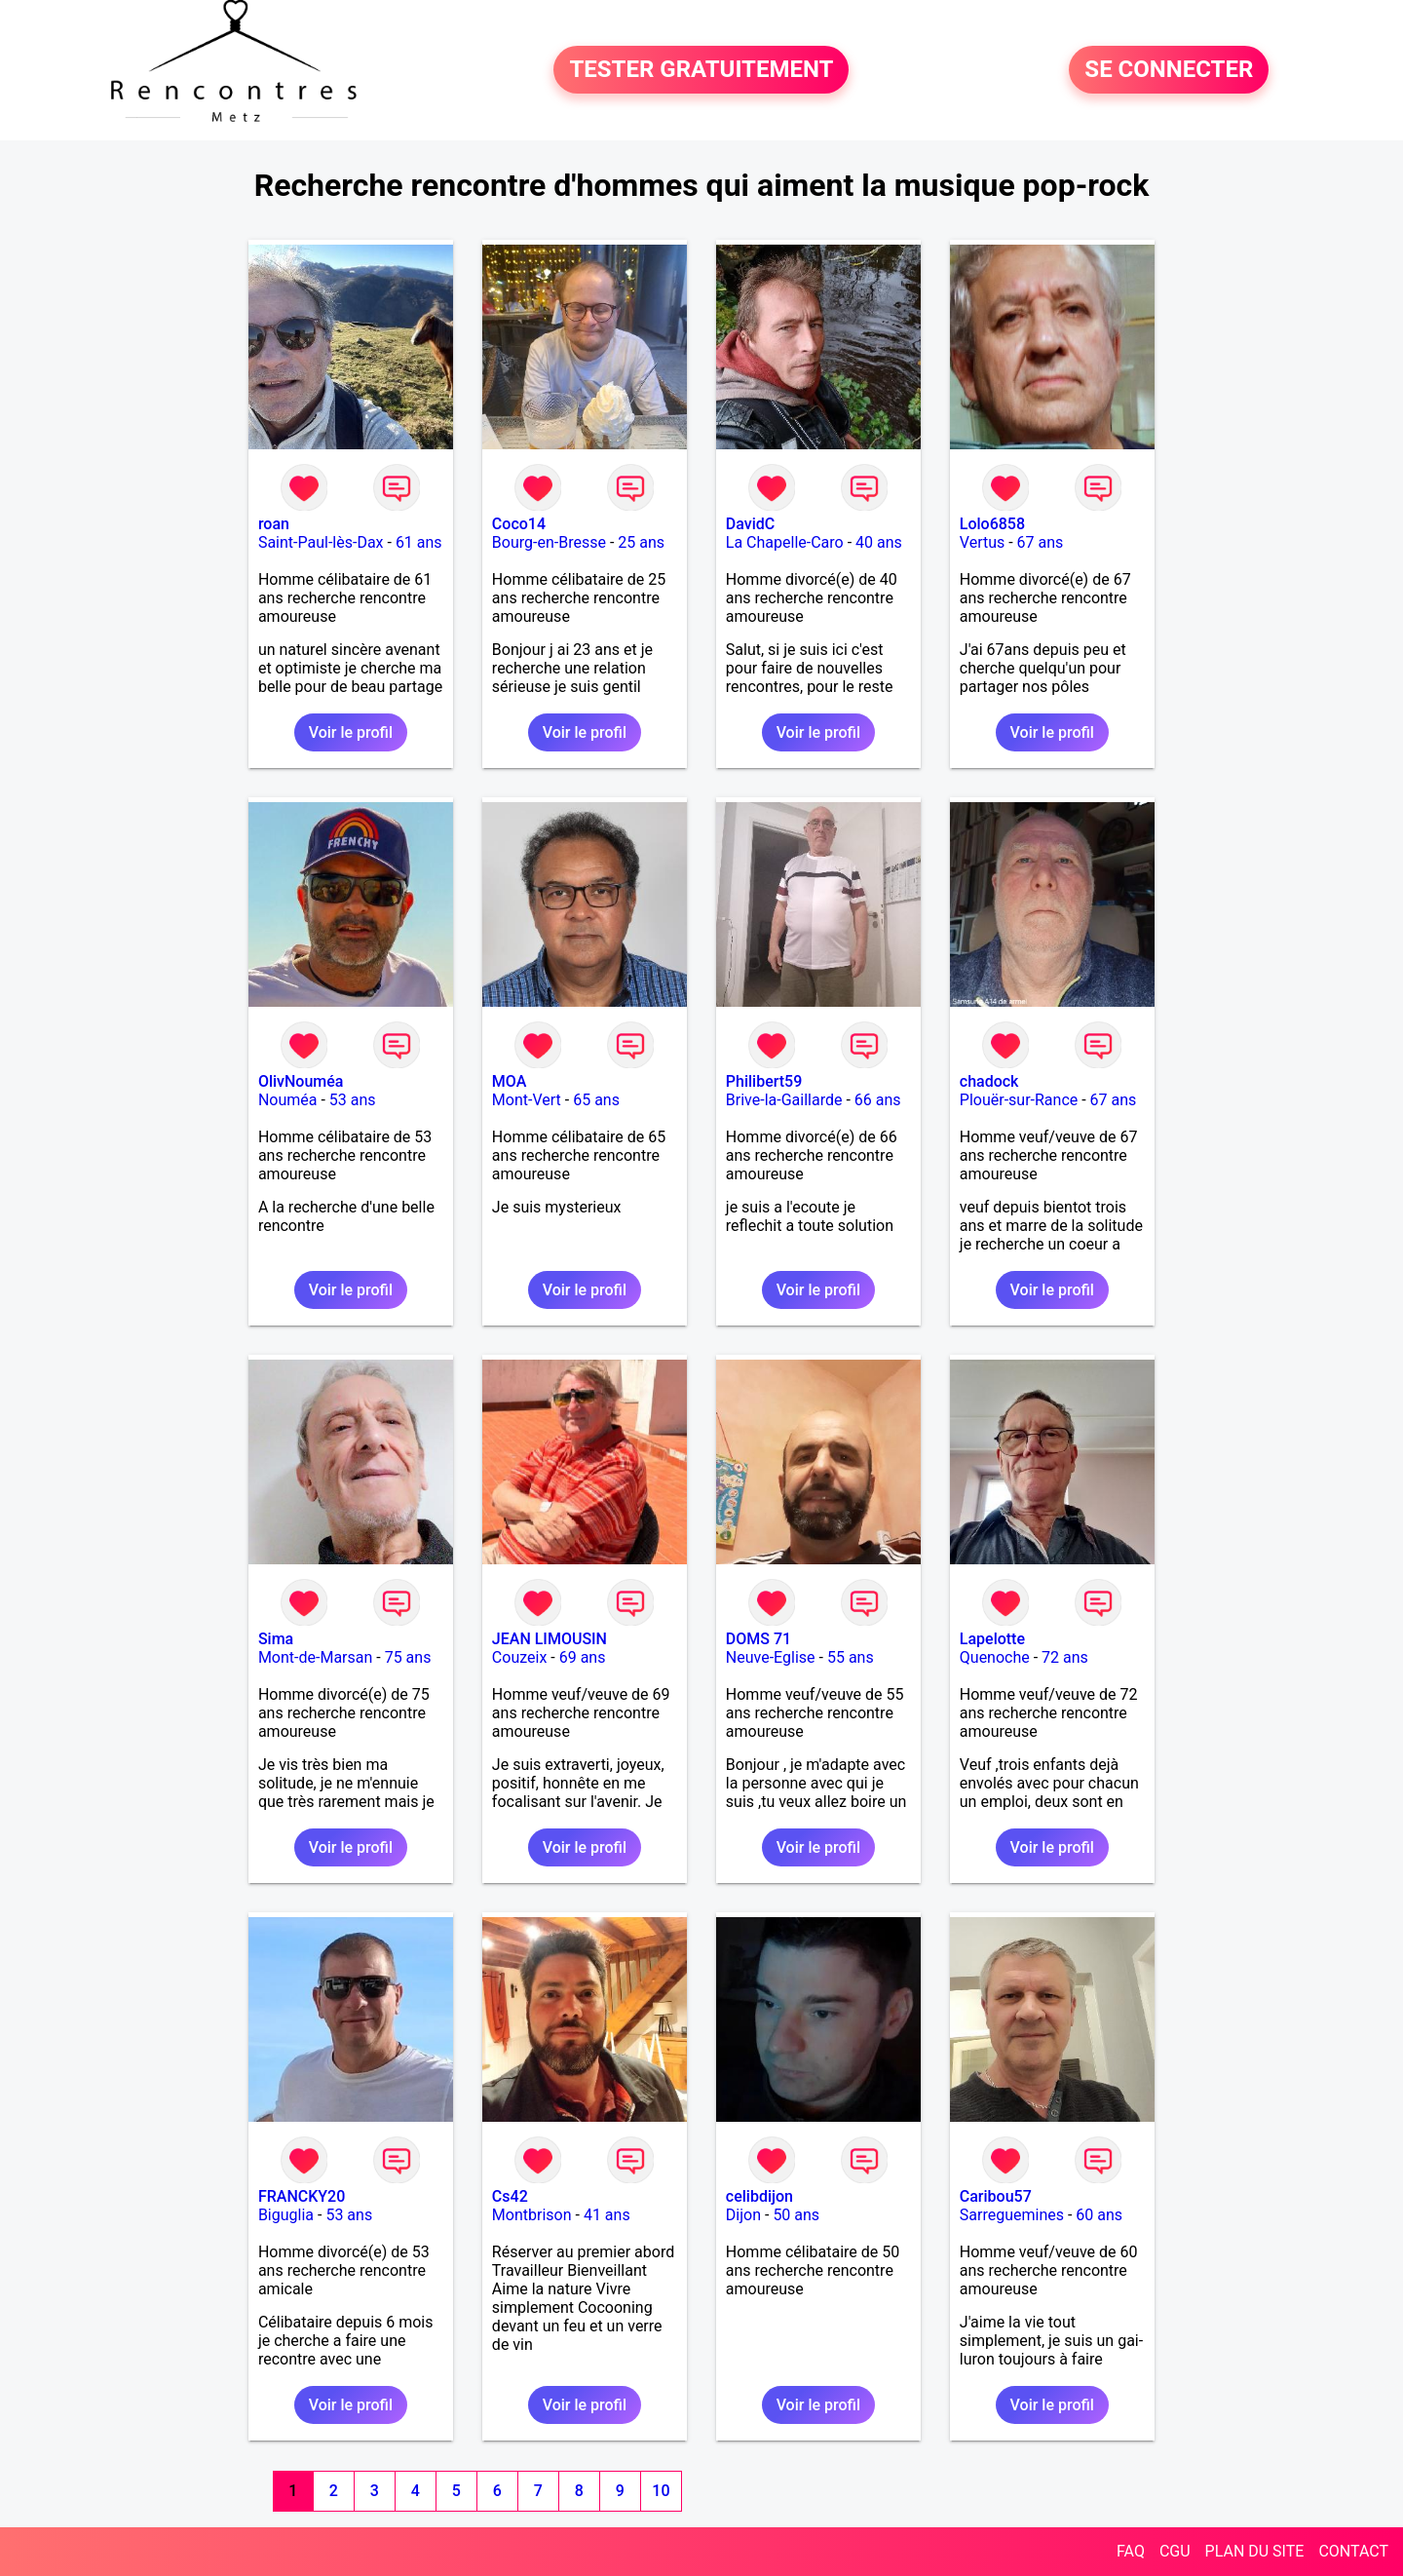  Describe the element at coordinates (770, 1657) in the screenshot. I see `Neuve-Eglise` at that location.